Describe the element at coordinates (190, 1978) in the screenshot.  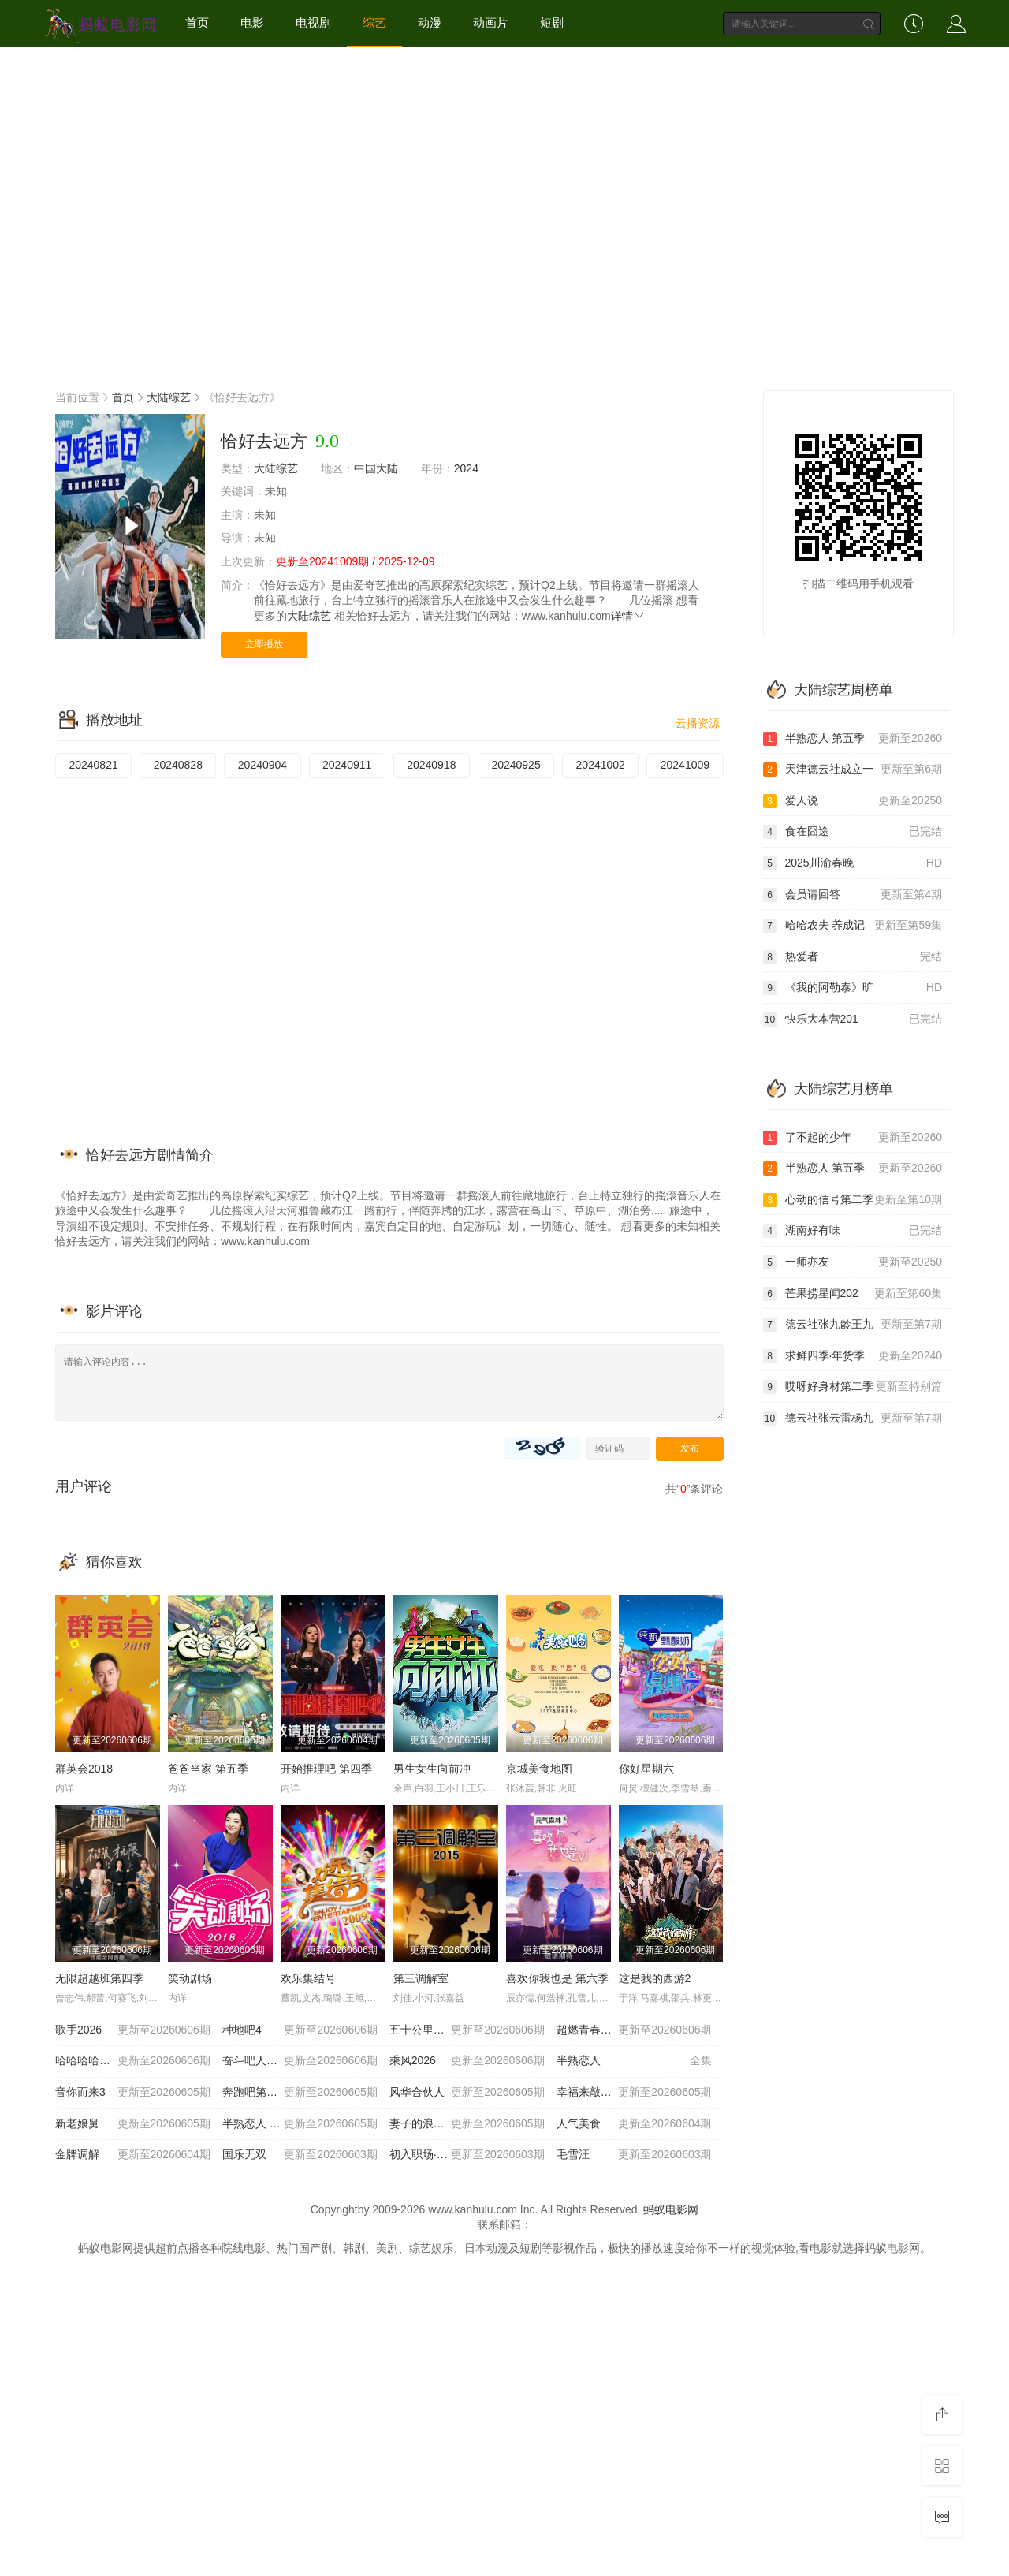
I see `笑动剧场` at that location.